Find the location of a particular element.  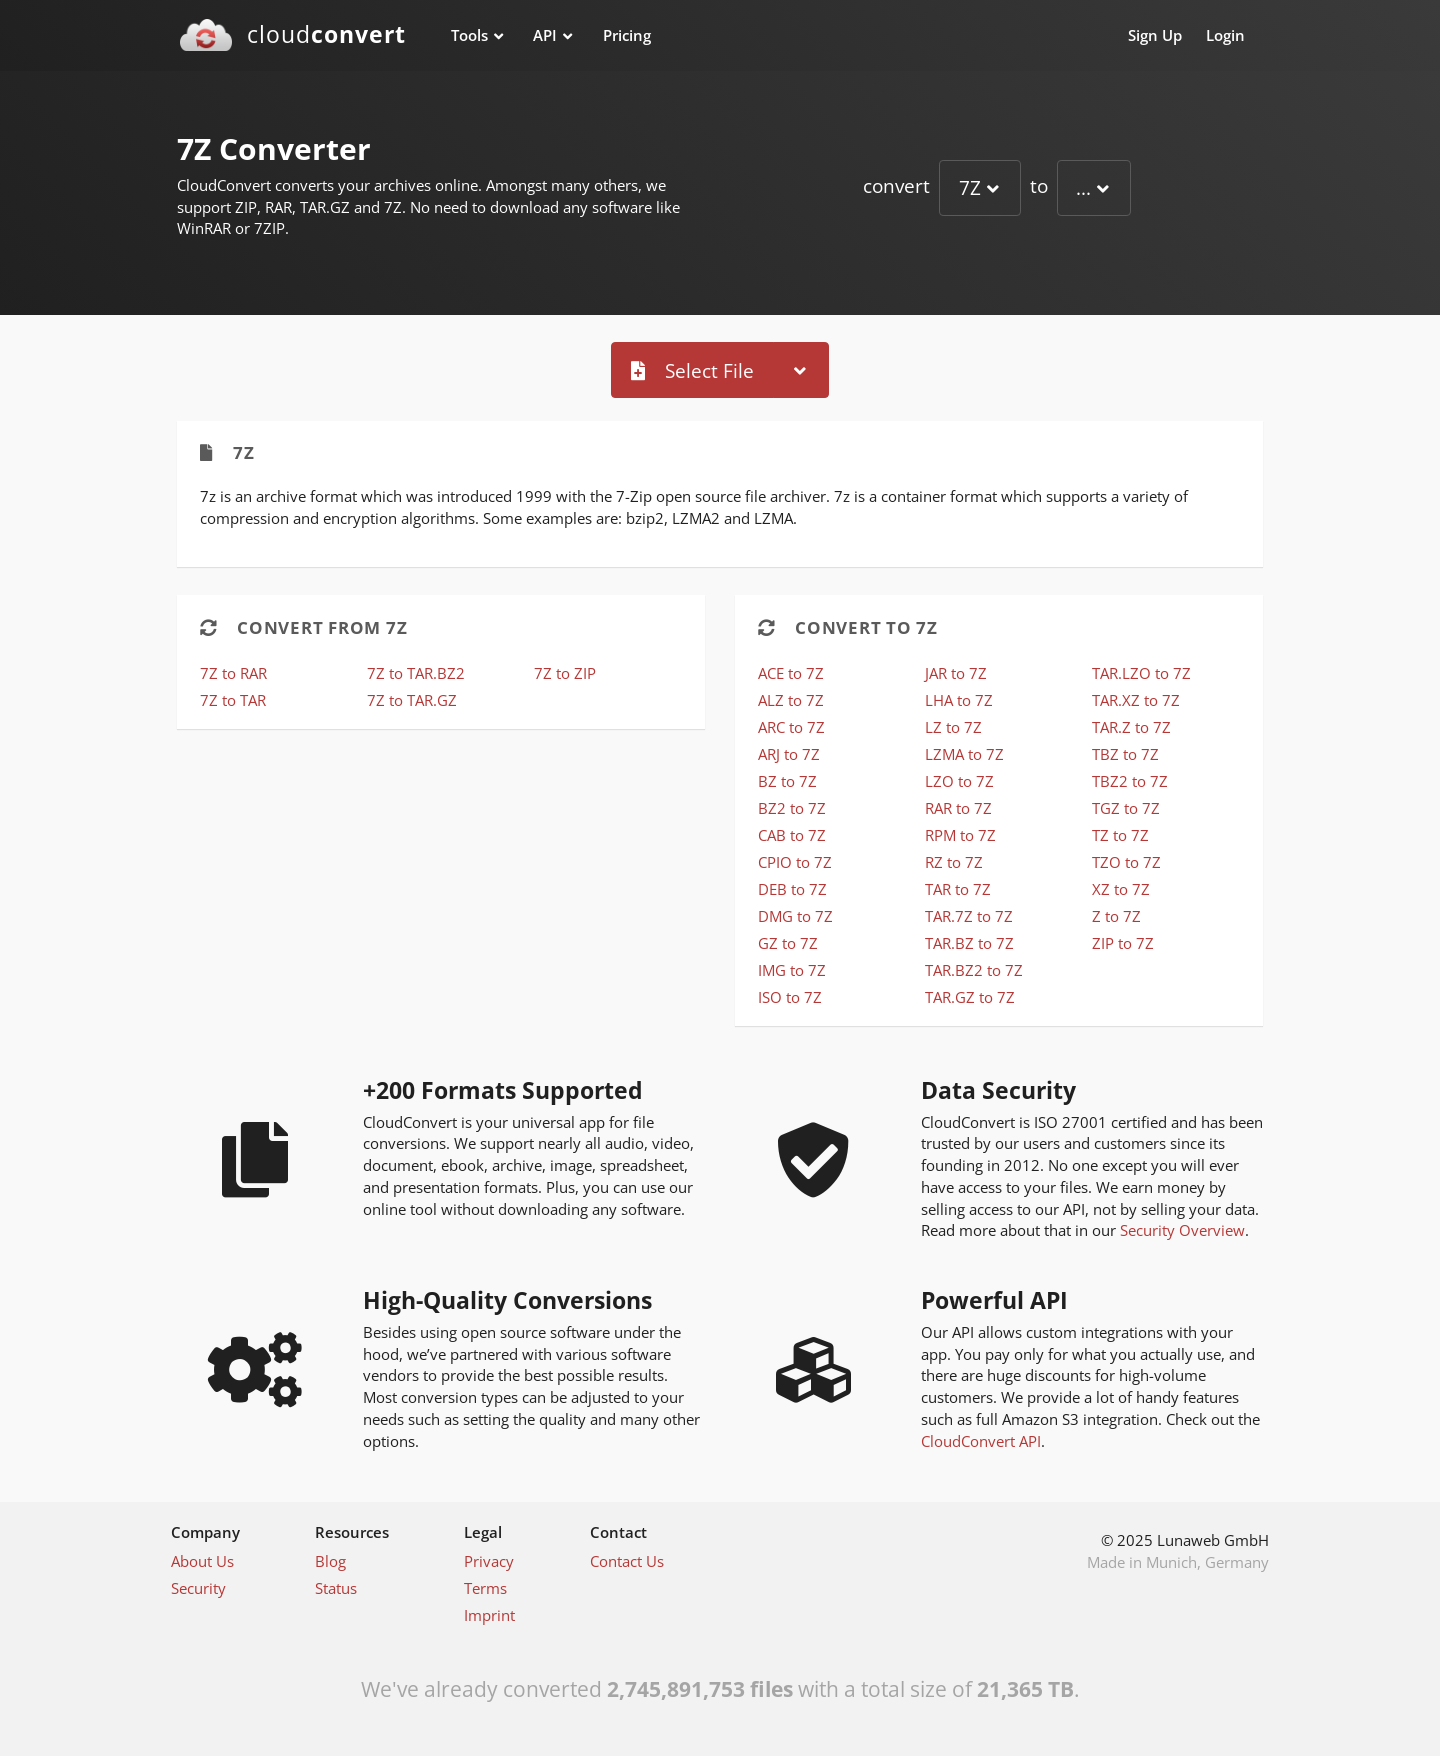

TBZ to 7Z is located at coordinates (1125, 754).